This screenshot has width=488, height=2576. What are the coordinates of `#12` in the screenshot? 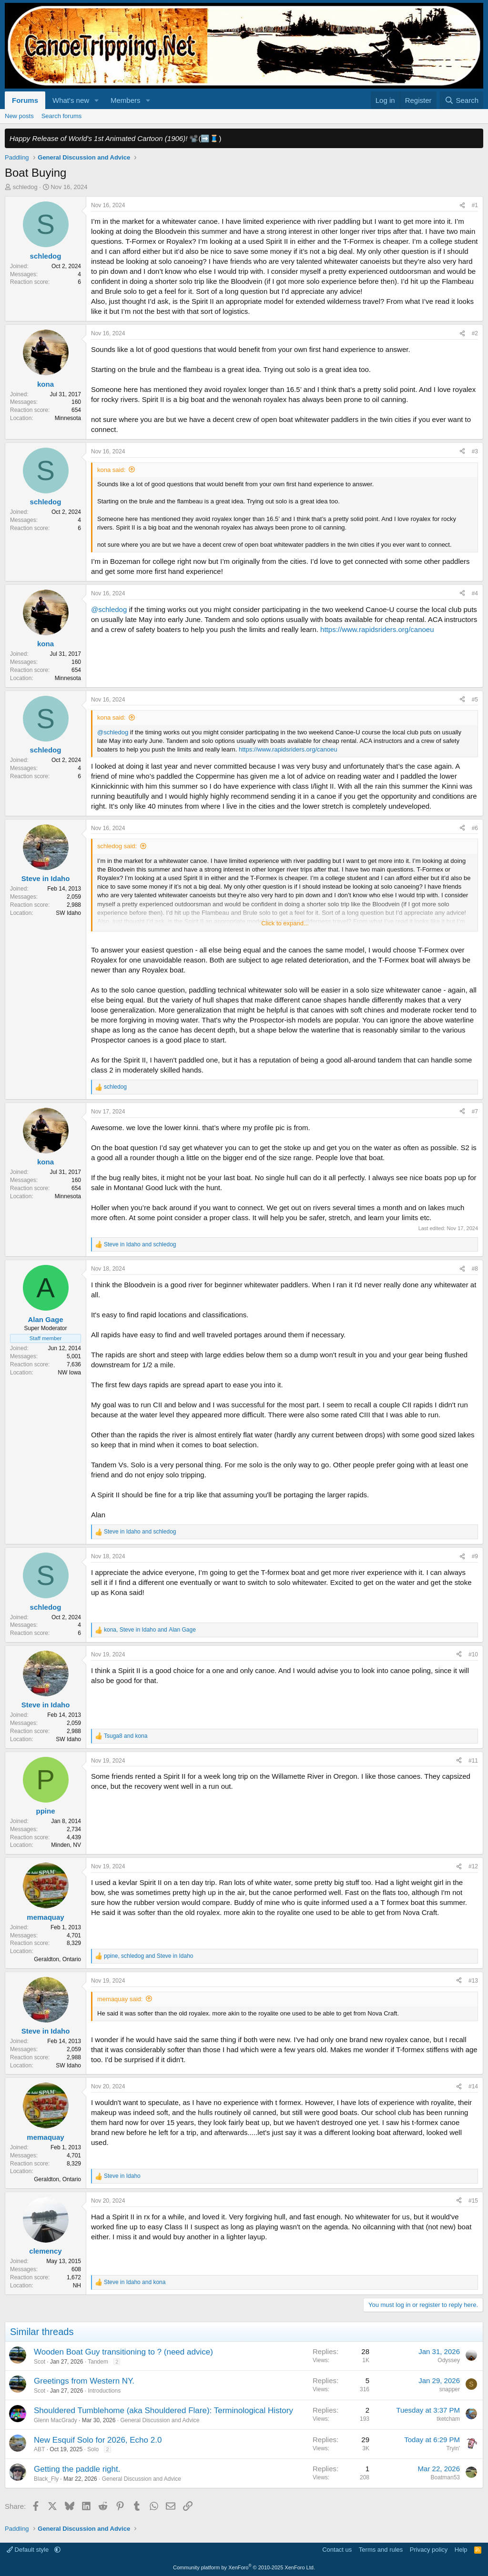 It's located at (473, 1866).